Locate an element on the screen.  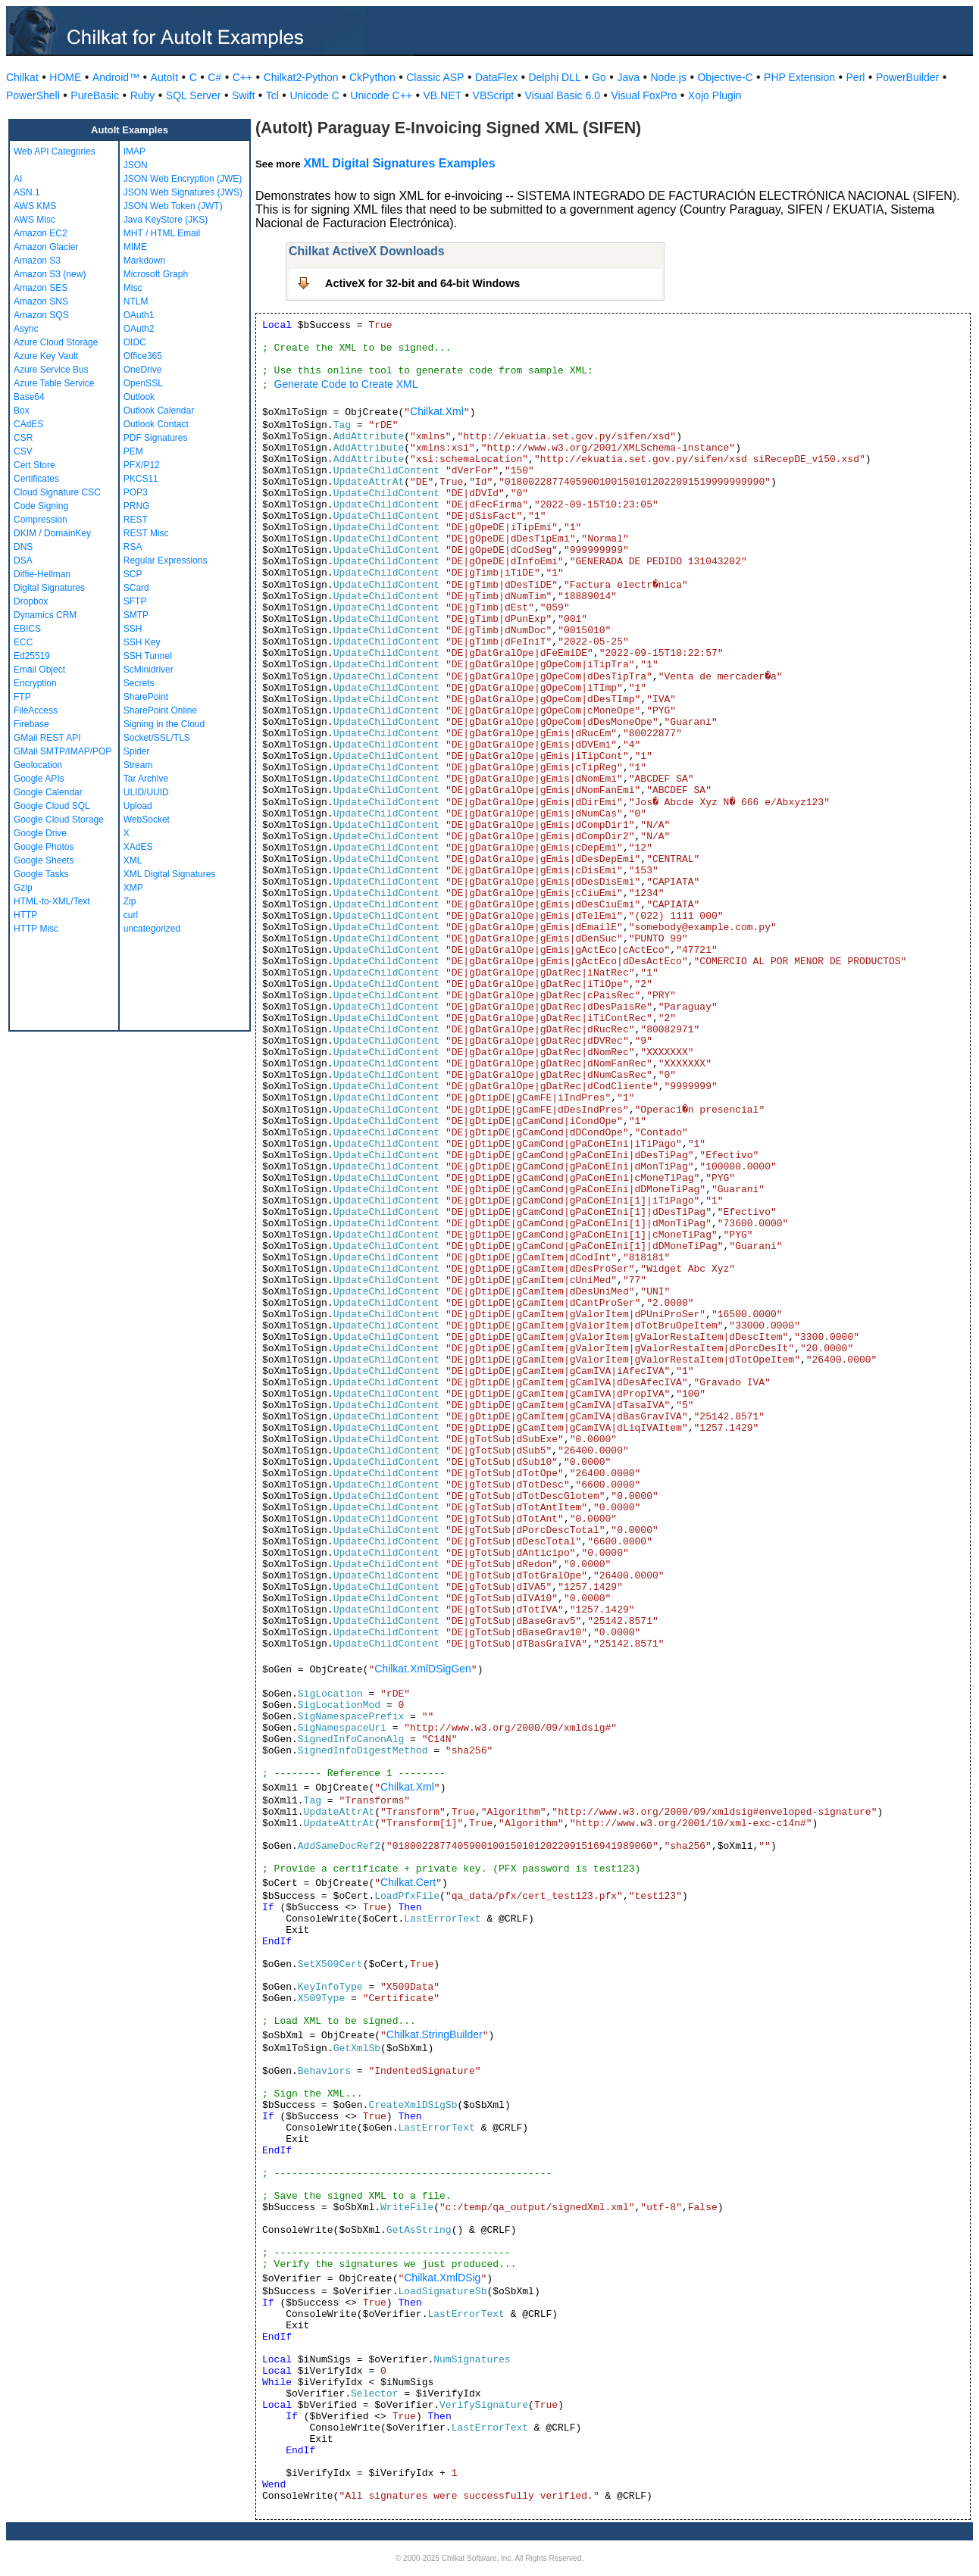
AI is located at coordinates (18, 178).